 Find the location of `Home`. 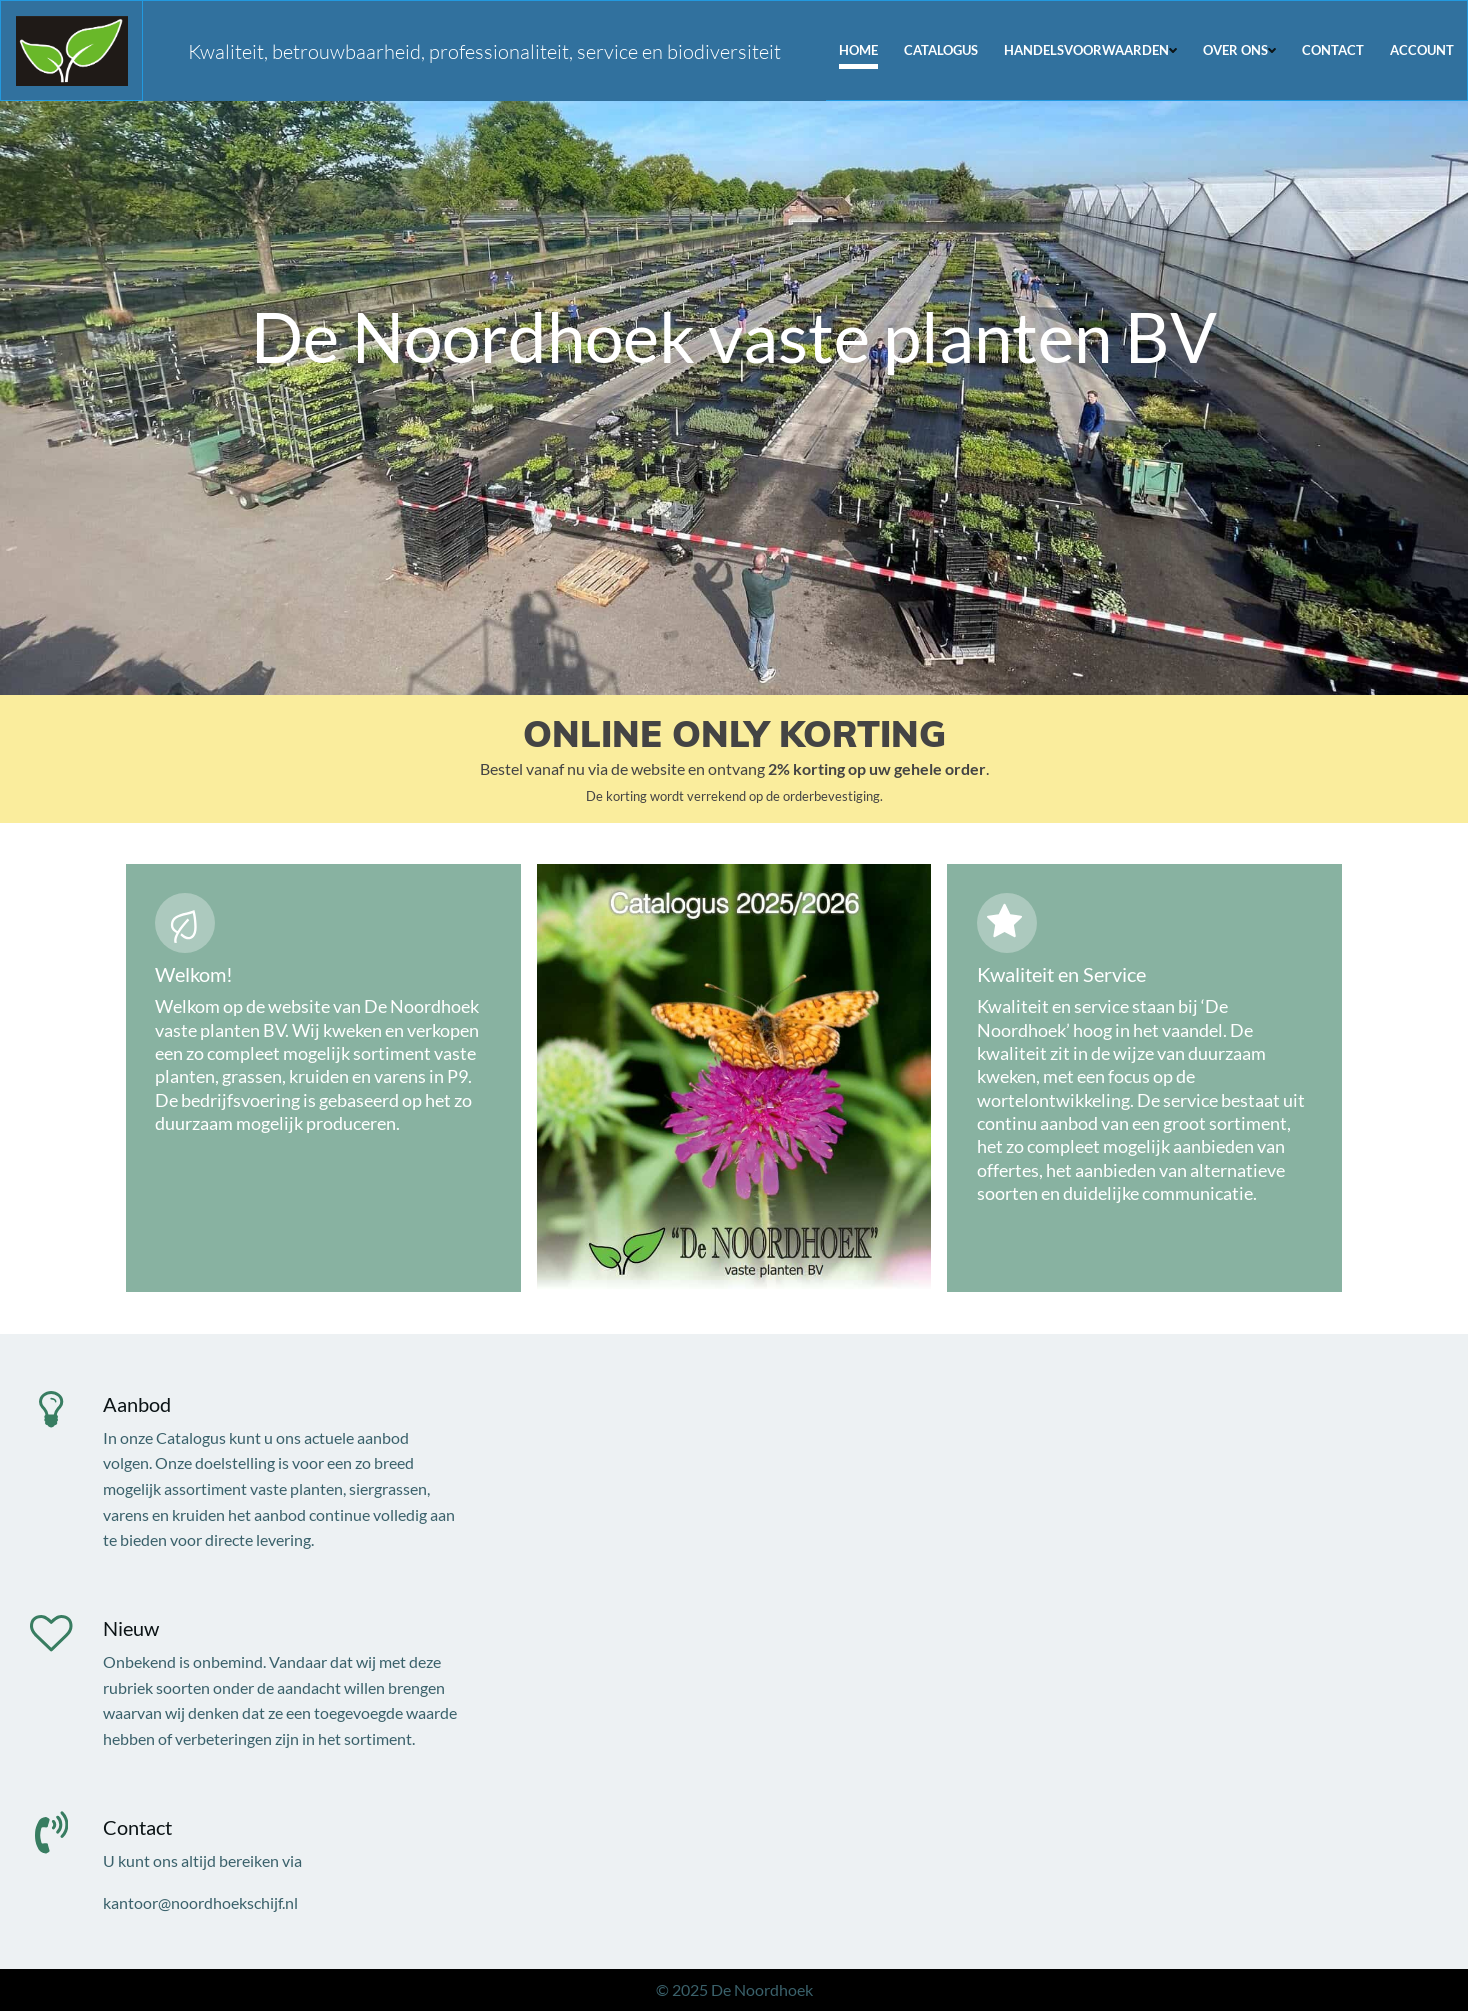

Home is located at coordinates (859, 49).